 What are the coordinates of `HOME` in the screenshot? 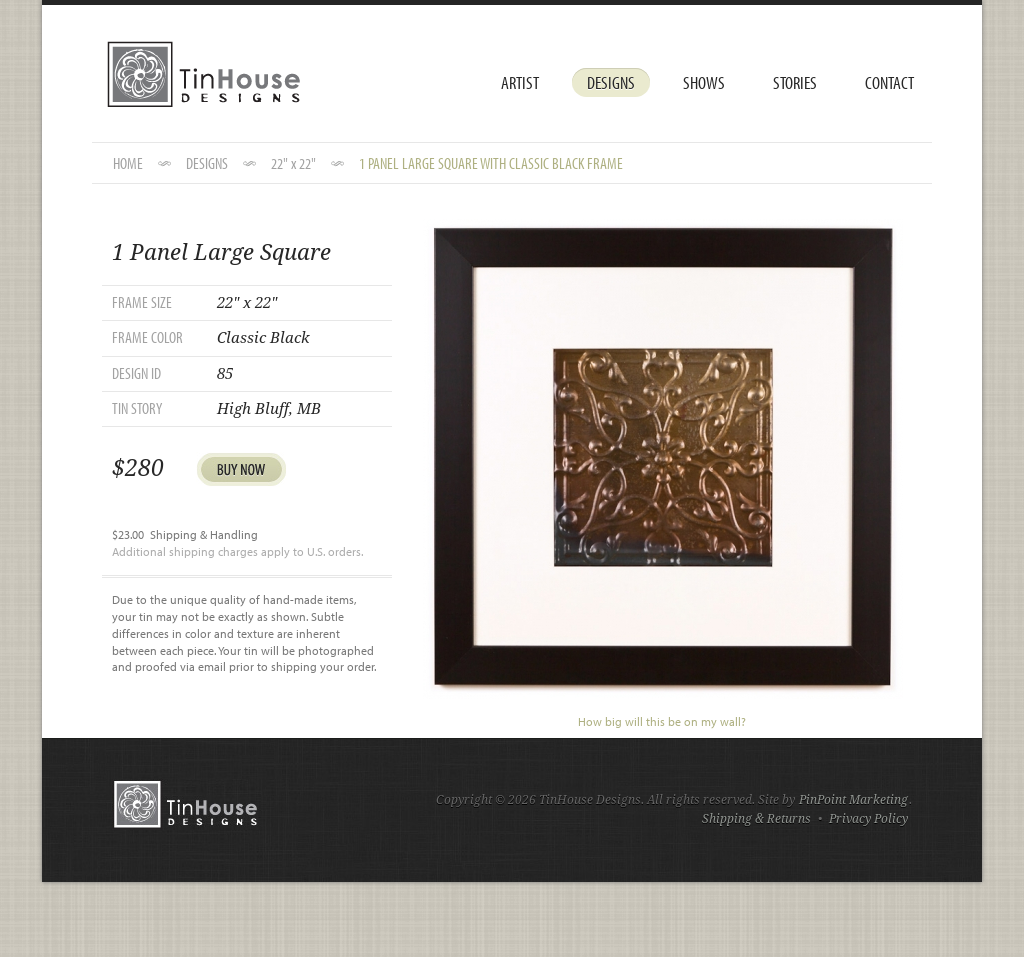 It's located at (128, 163).